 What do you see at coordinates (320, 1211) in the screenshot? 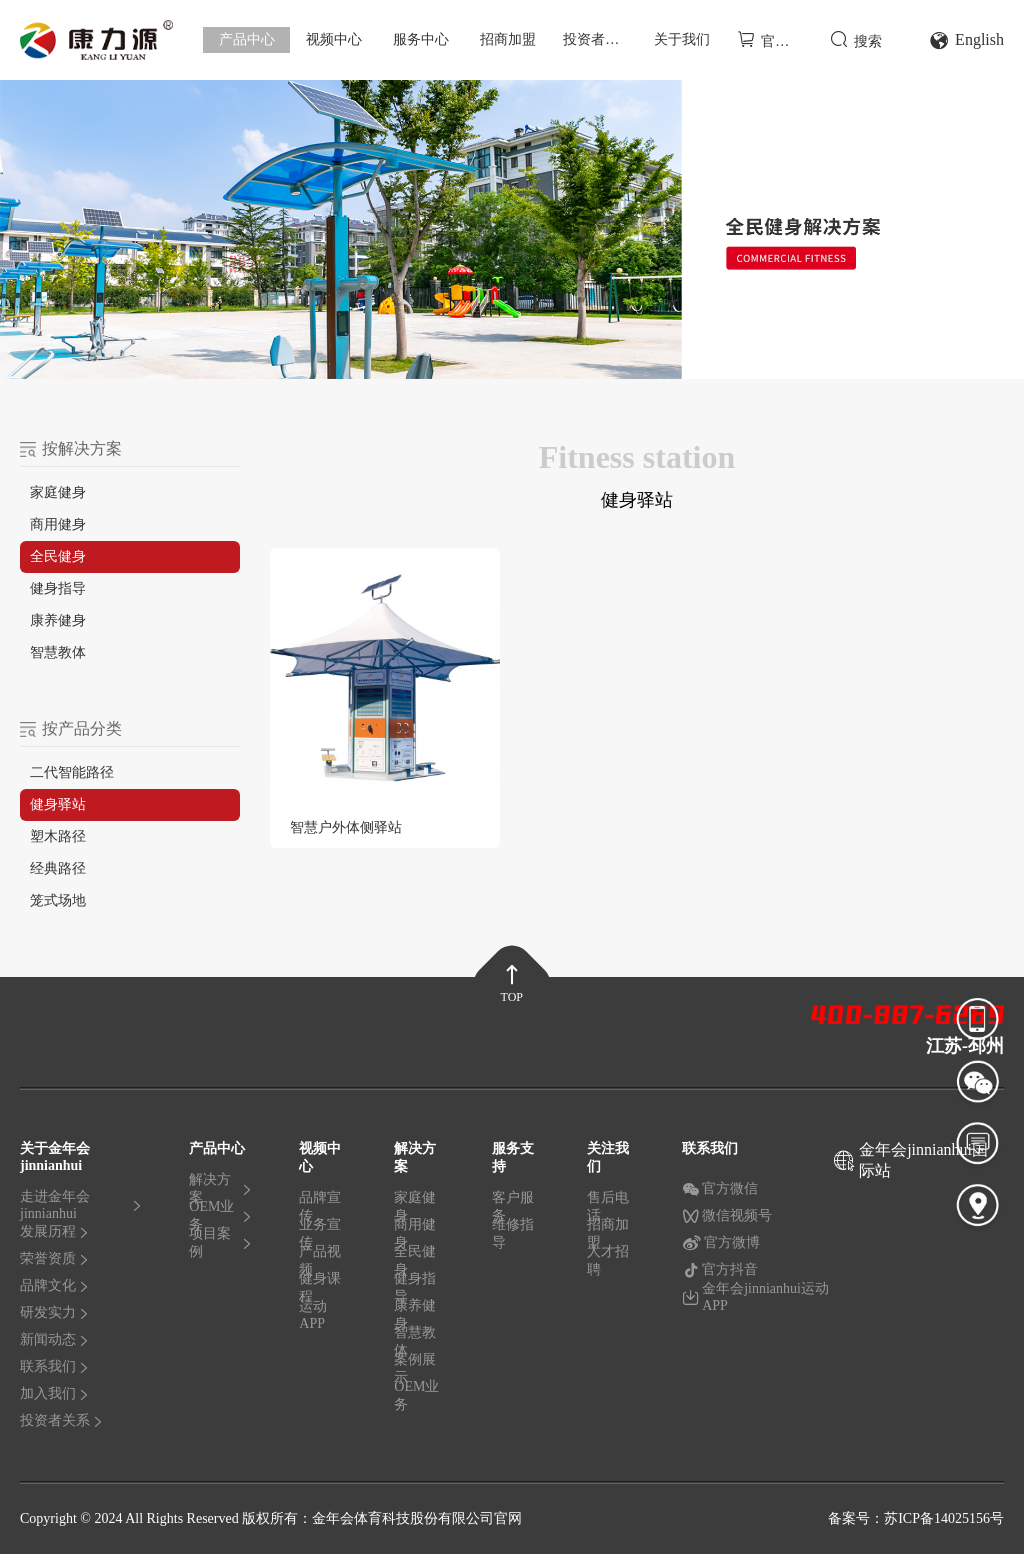
I see `品牌宣传` at bounding box center [320, 1211].